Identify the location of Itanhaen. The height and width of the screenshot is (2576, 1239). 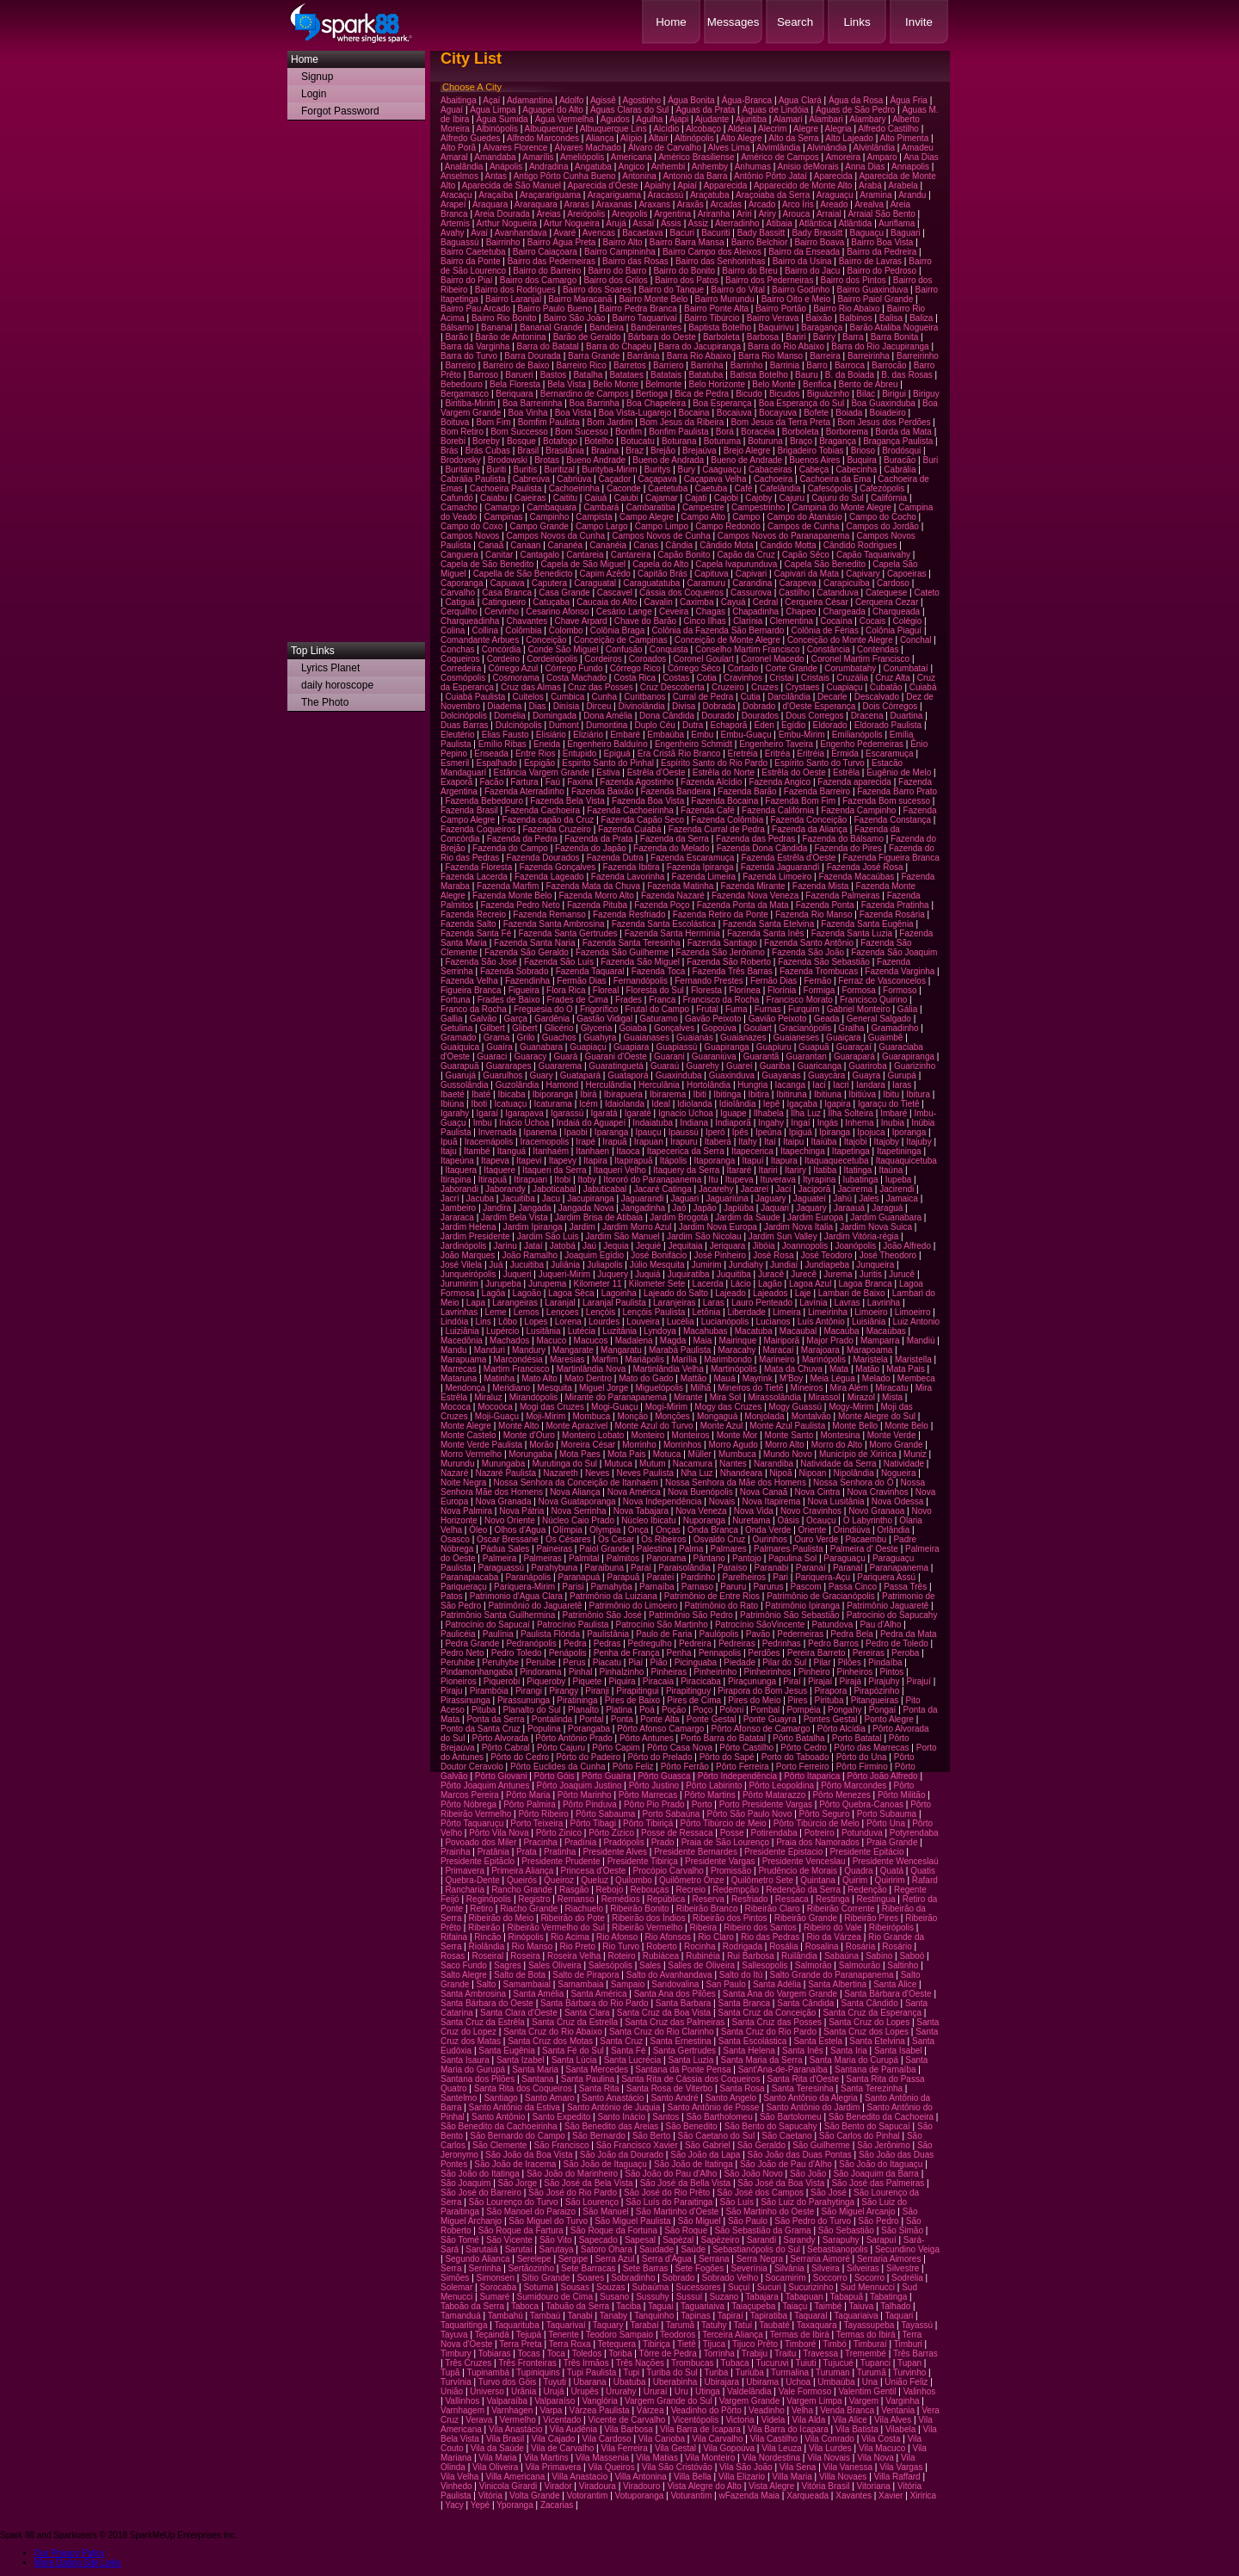
(592, 1151).